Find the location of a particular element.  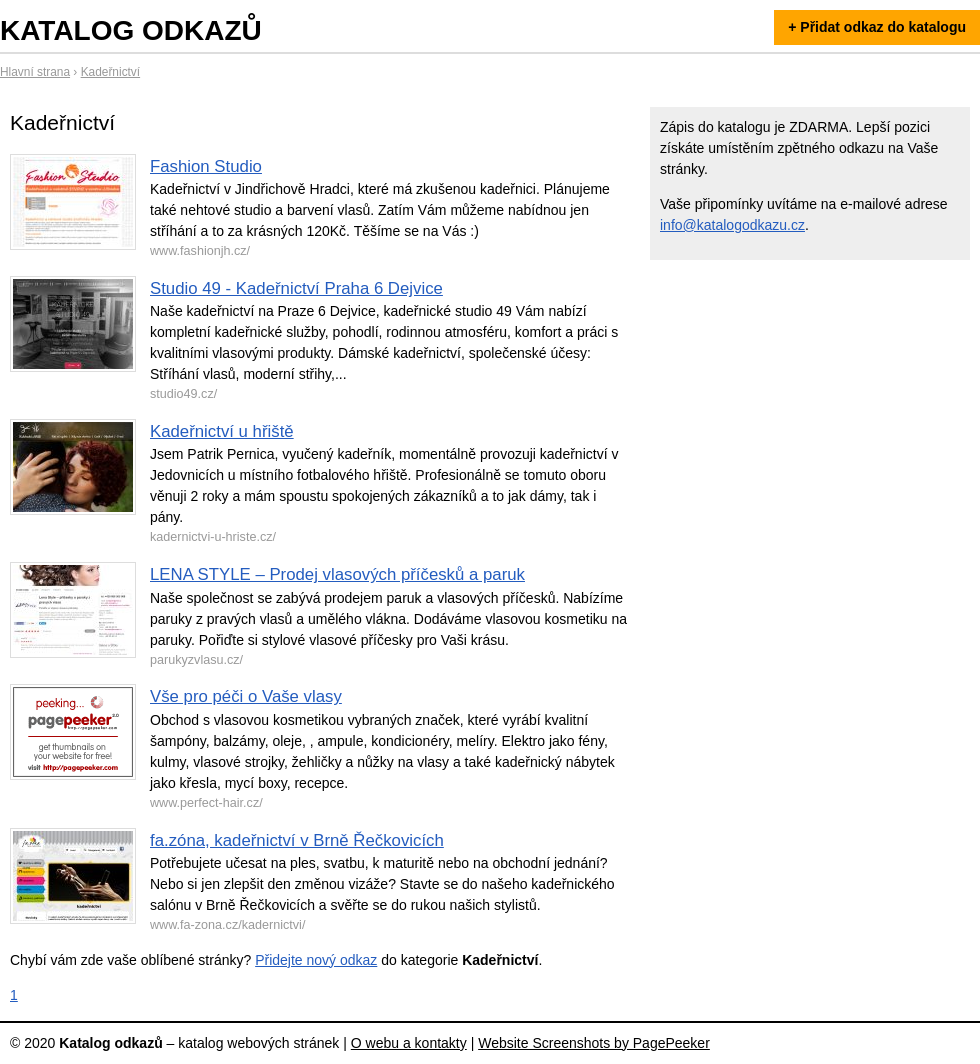

info@katalogodkazu.cz is located at coordinates (732, 225).